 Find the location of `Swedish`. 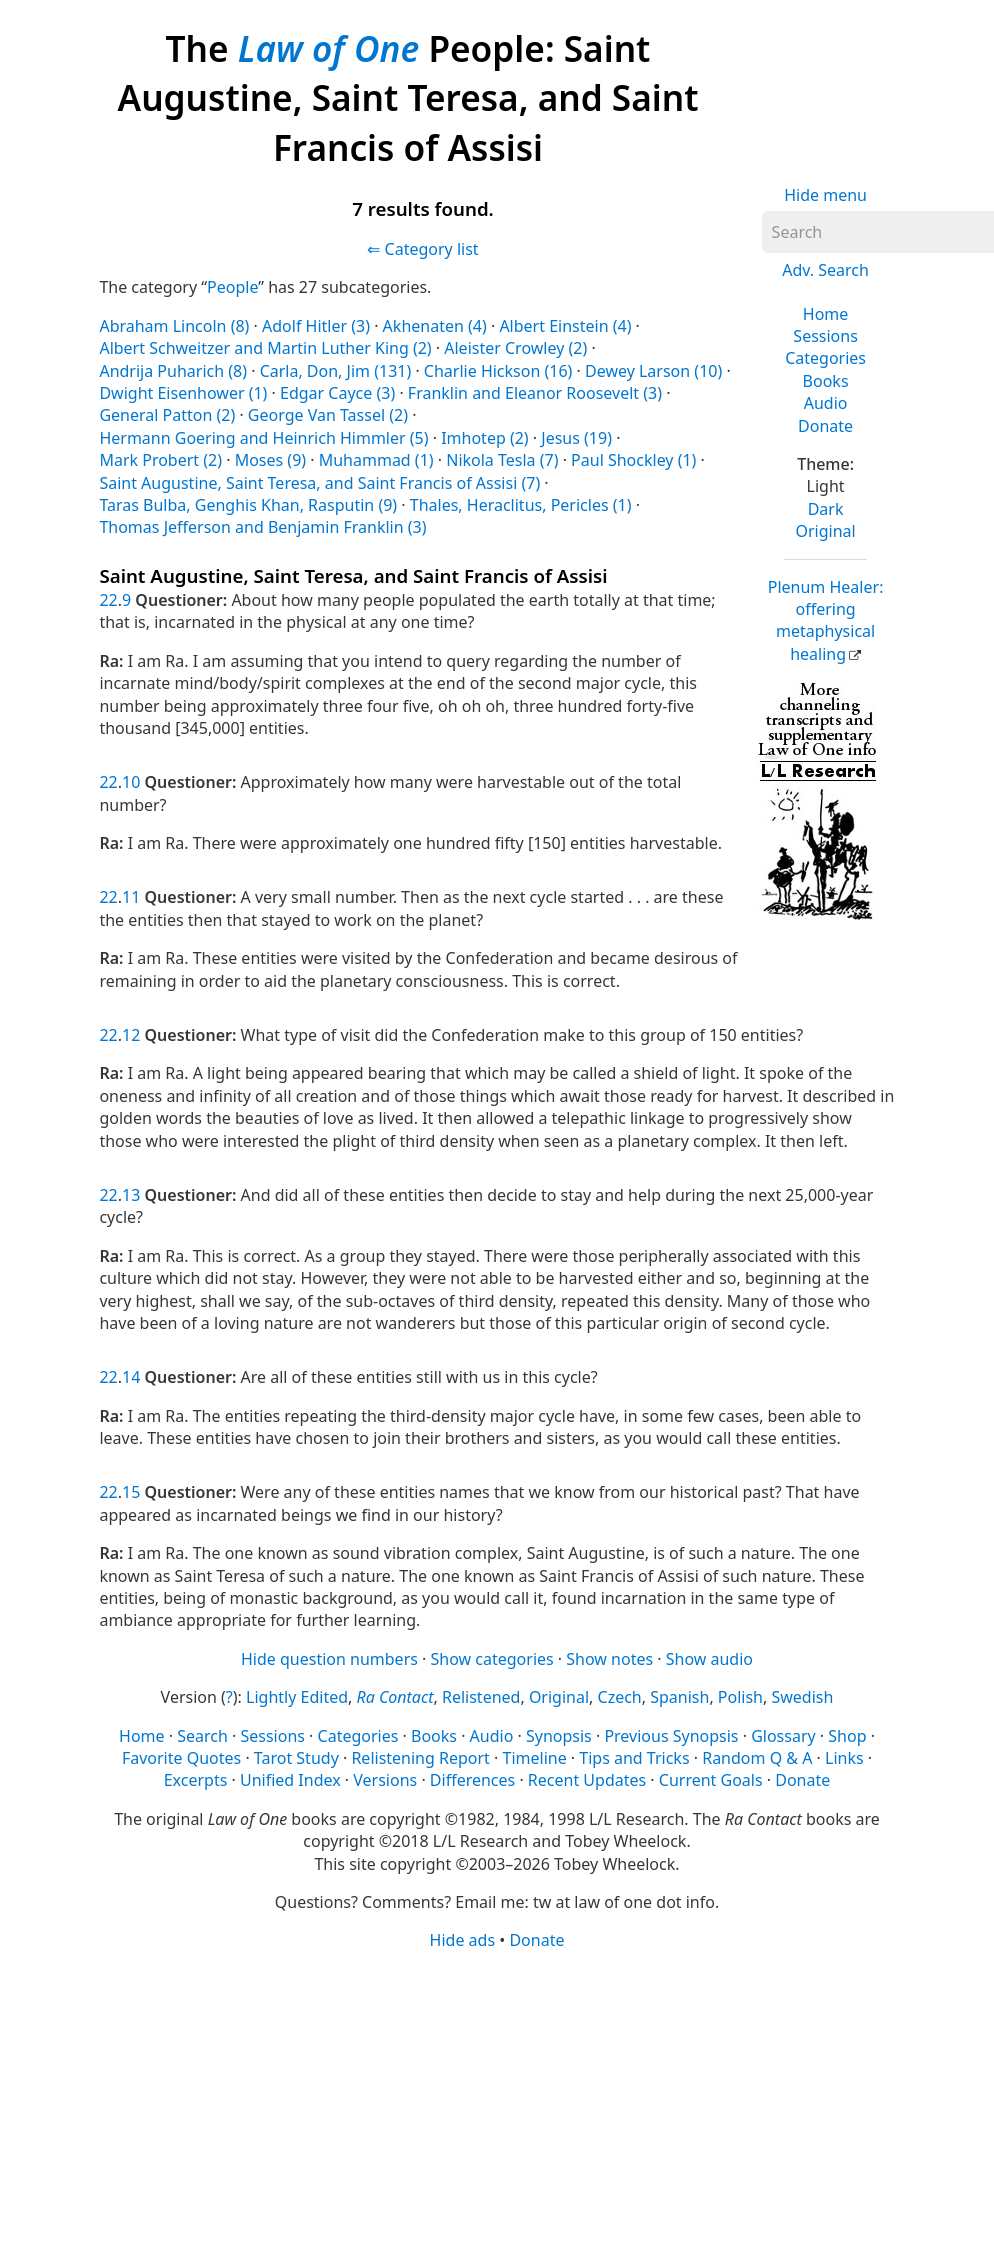

Swedish is located at coordinates (802, 1697).